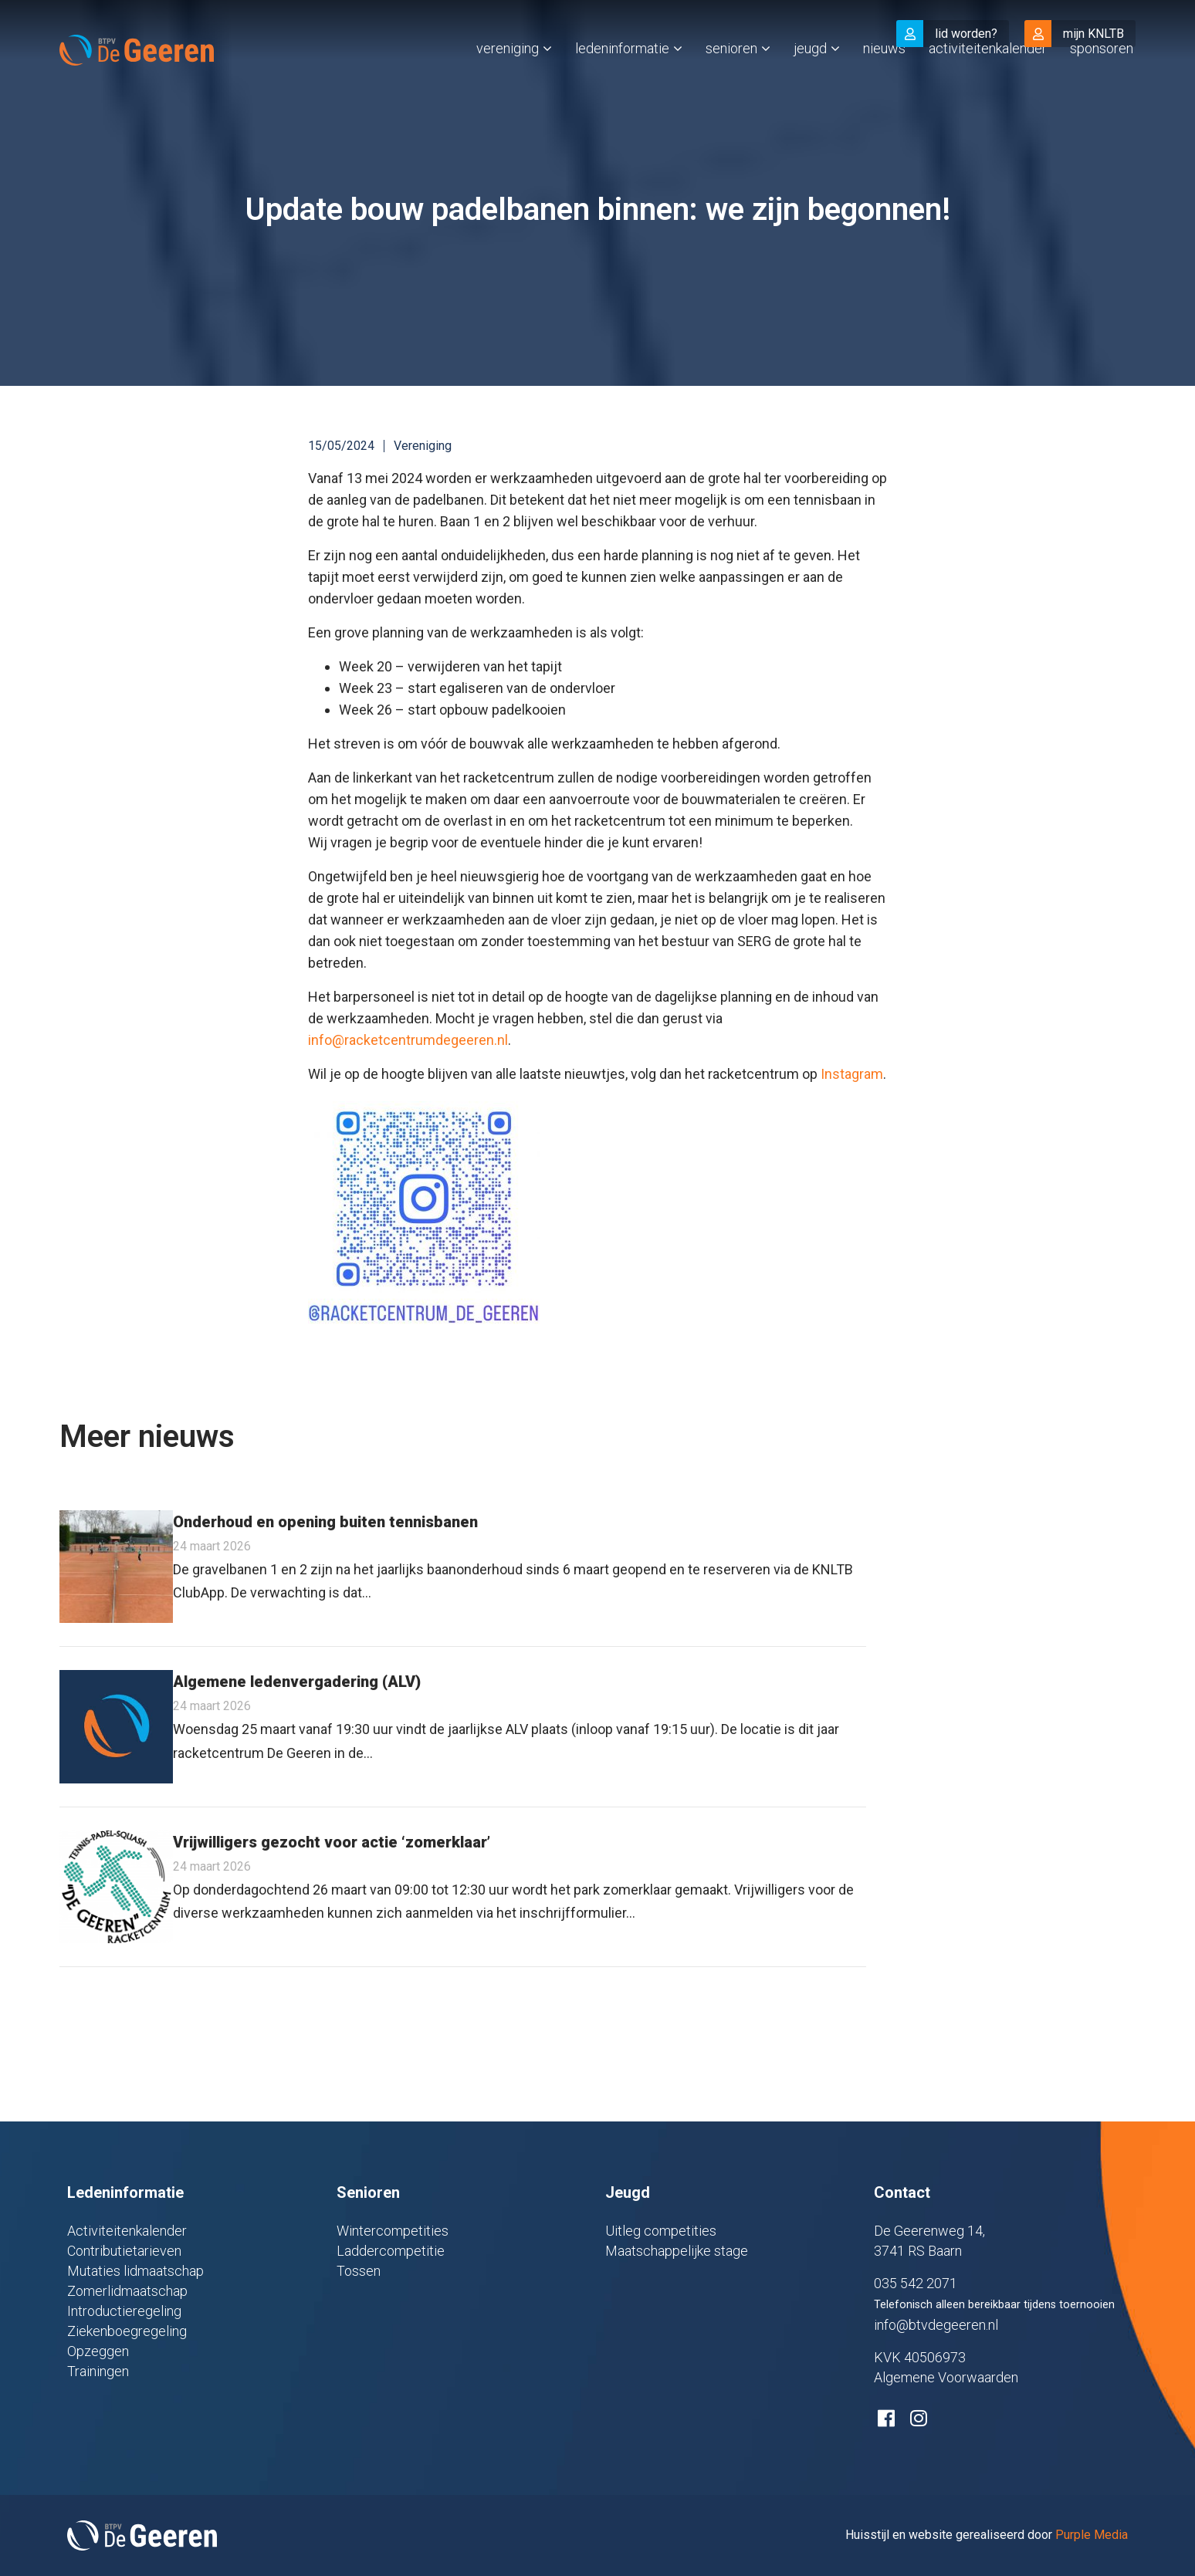  Describe the element at coordinates (988, 80) in the screenshot. I see `Activiteitenkalender` at that location.